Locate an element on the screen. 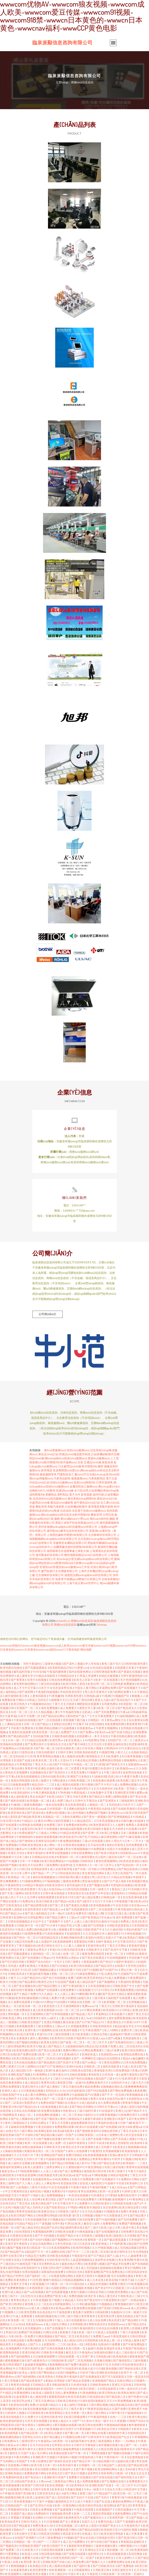 The image size is (149, 2576). 乱伦熟女片 is located at coordinates (72, 2102).